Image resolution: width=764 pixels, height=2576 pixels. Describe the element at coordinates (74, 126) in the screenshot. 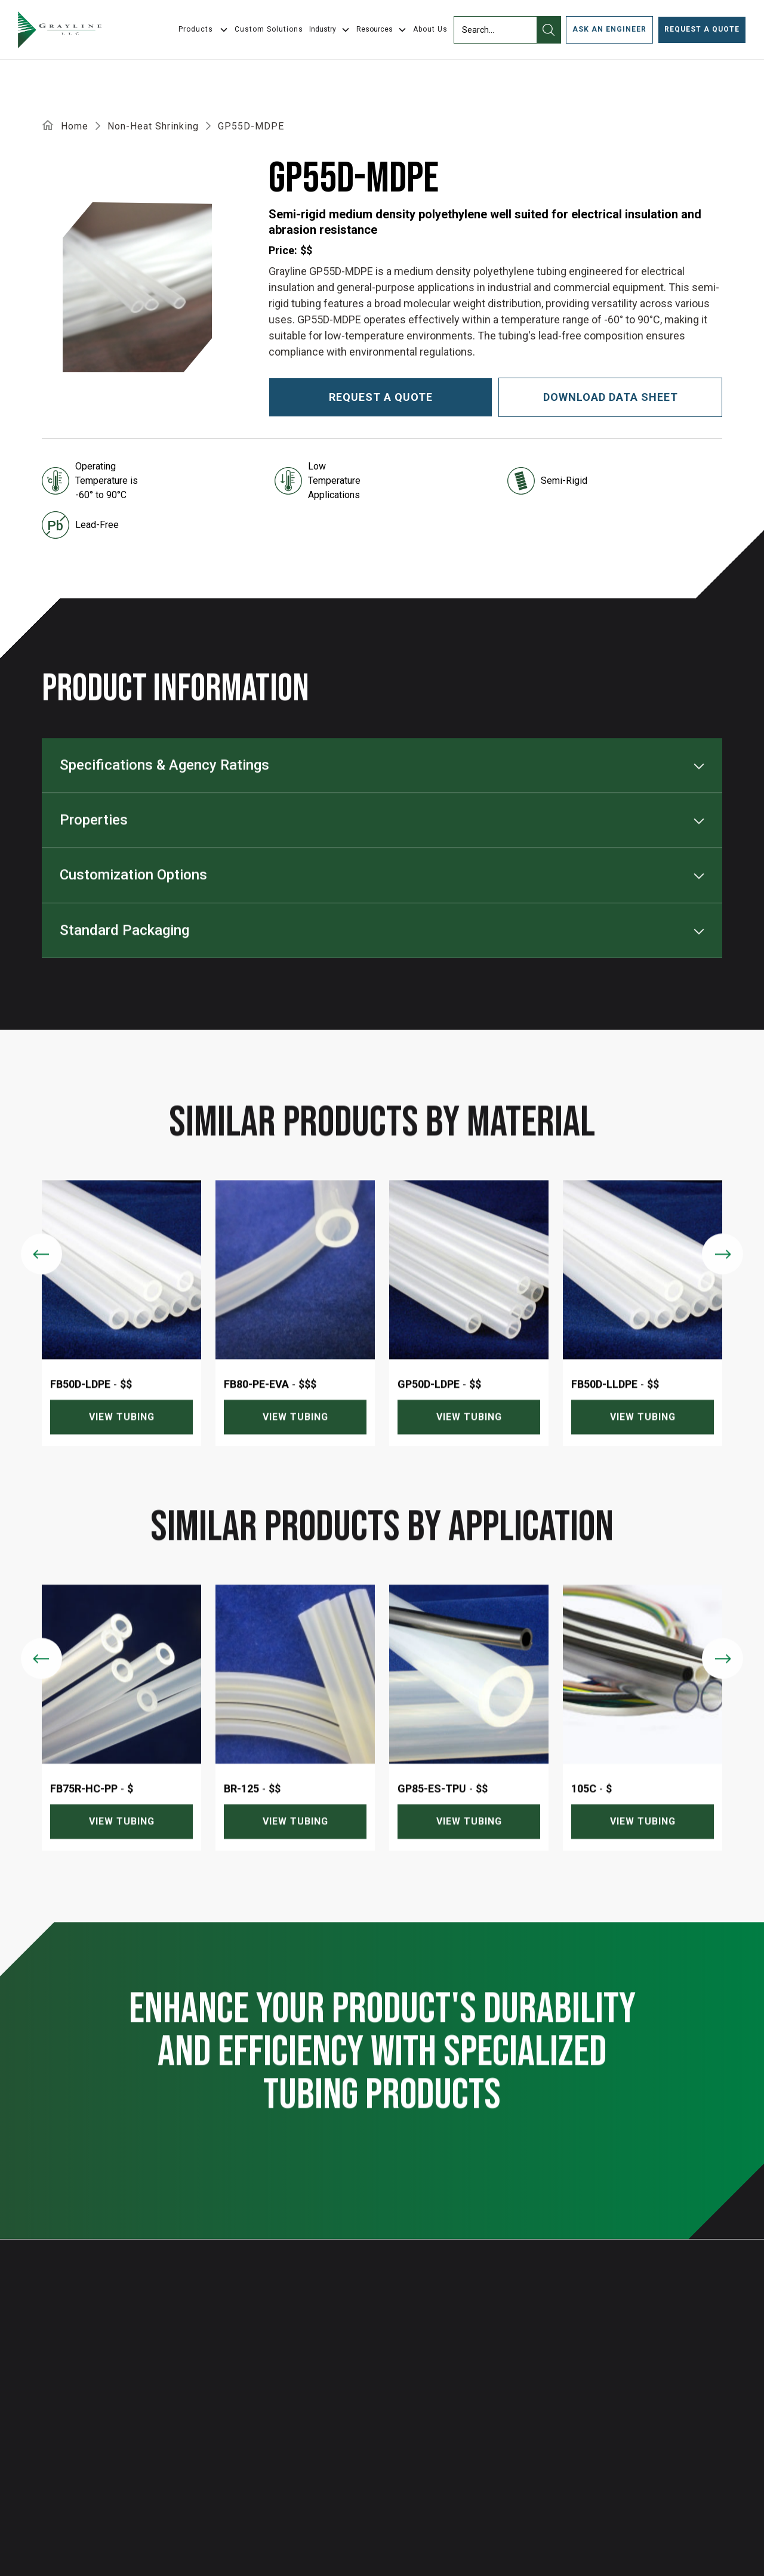

I see `Home` at that location.